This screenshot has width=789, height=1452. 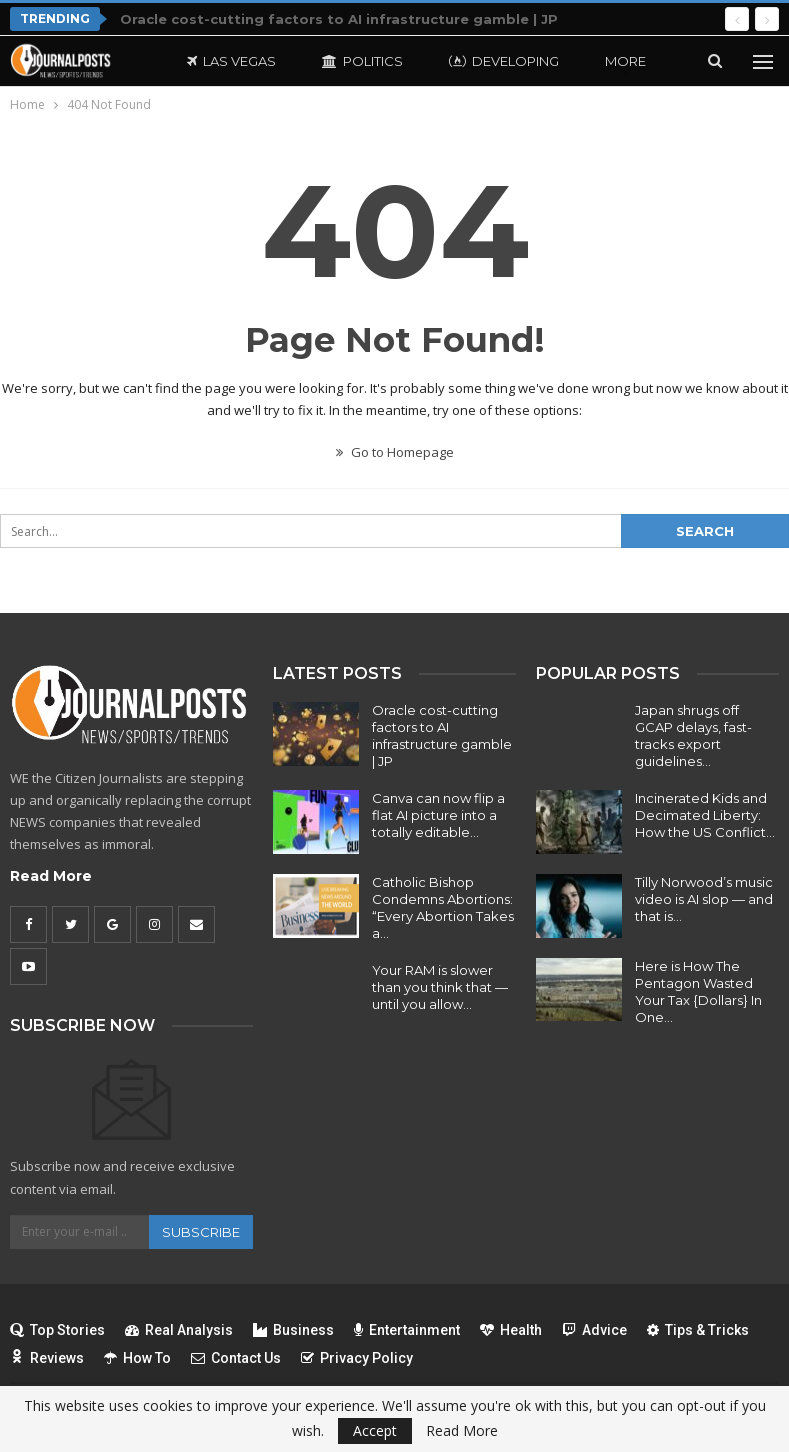 What do you see at coordinates (375, 1430) in the screenshot?
I see `Accept` at bounding box center [375, 1430].